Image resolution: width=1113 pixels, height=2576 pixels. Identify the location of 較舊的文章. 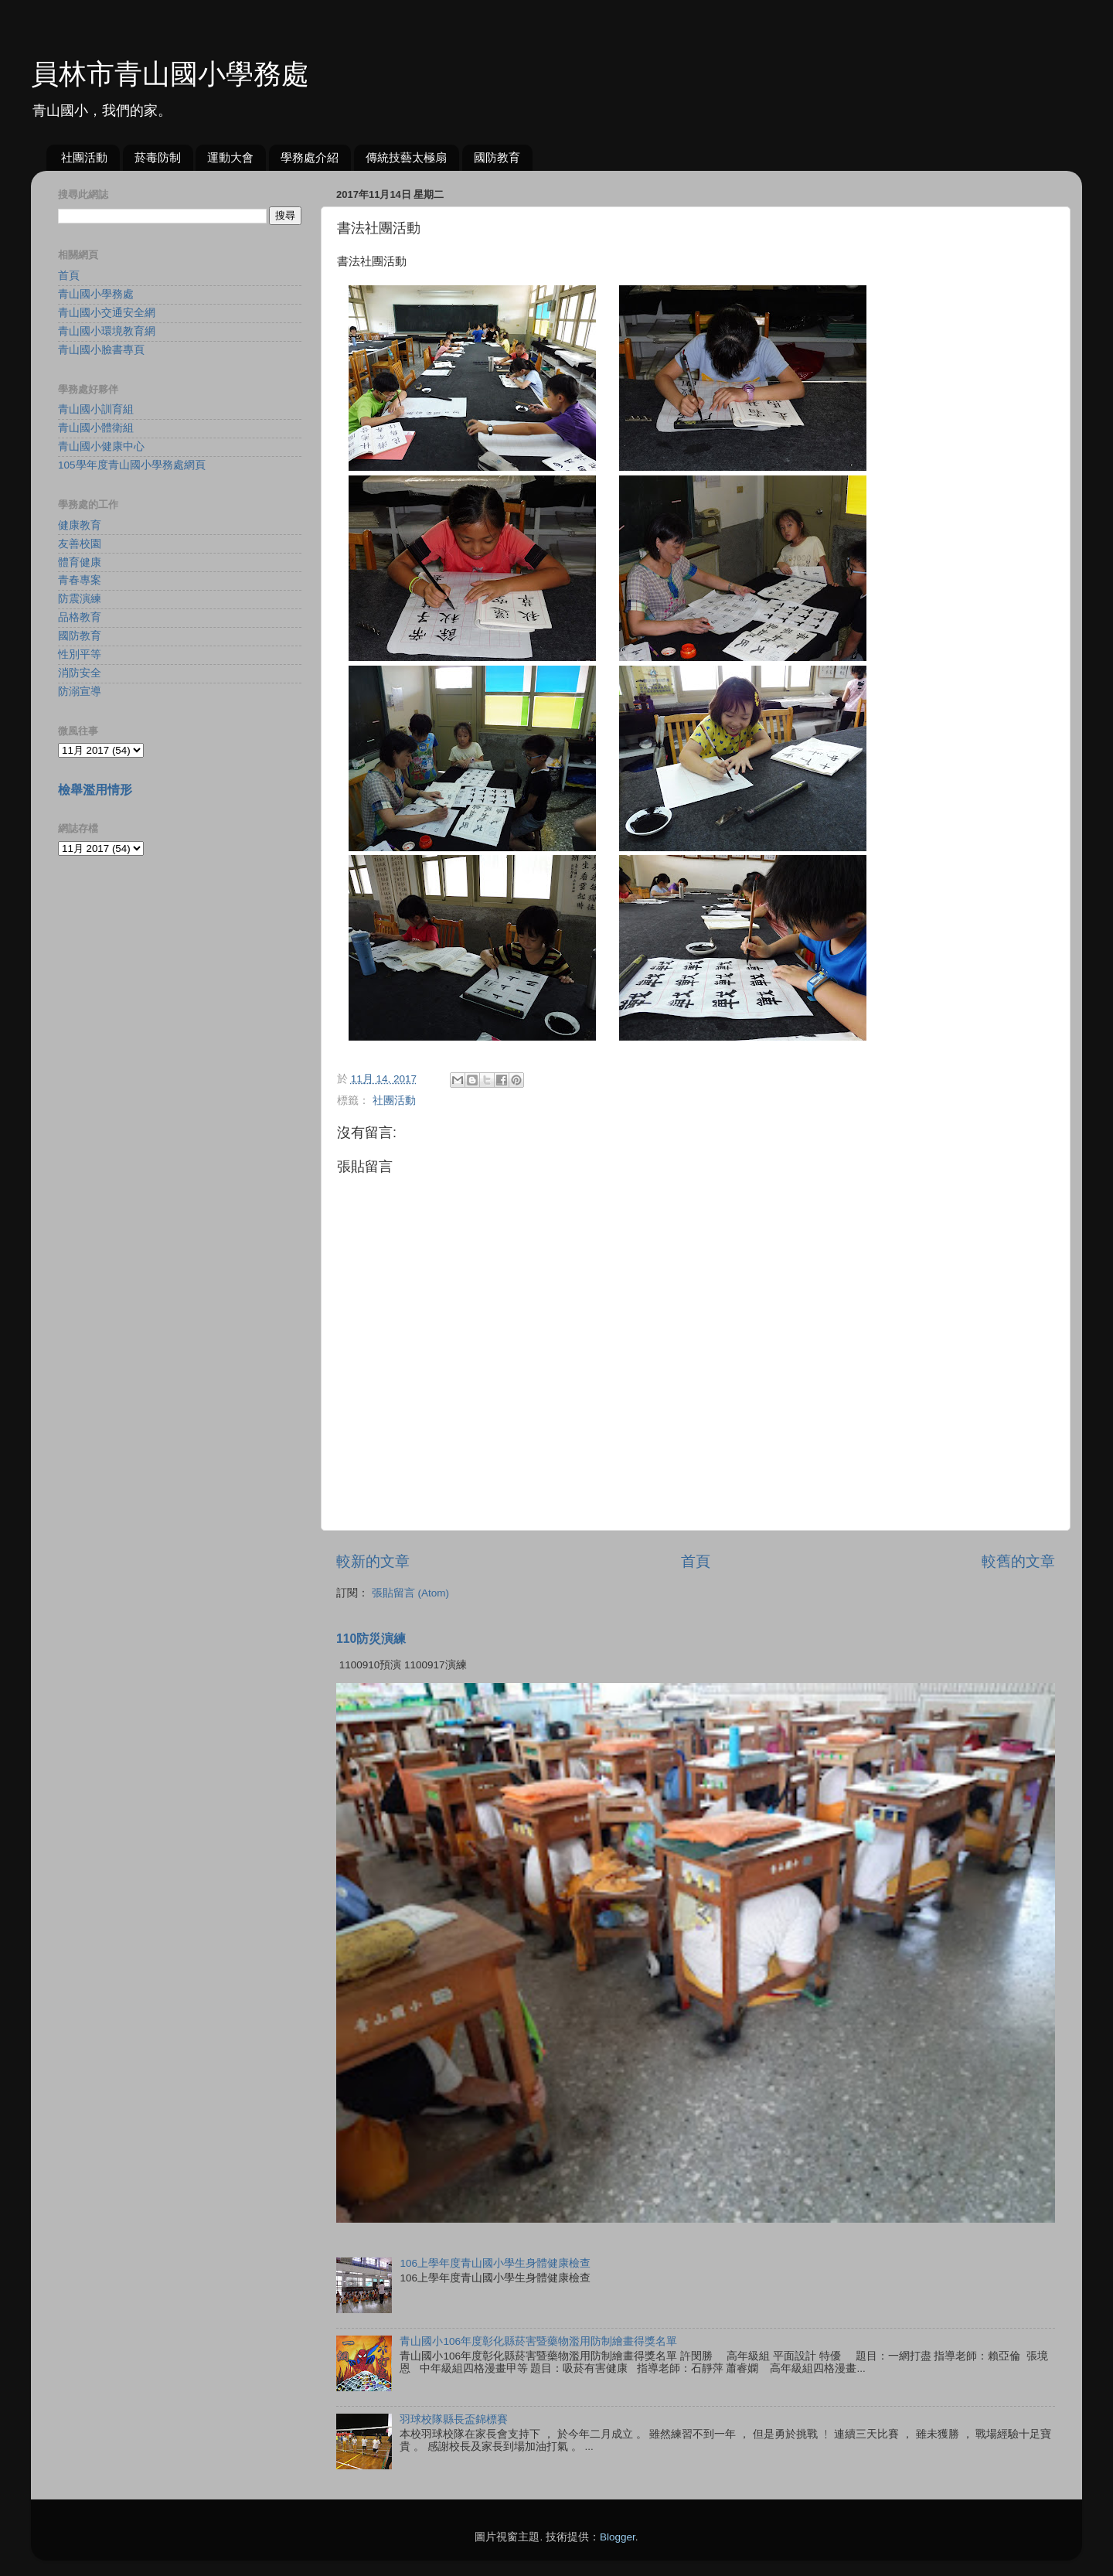
(1018, 1561).